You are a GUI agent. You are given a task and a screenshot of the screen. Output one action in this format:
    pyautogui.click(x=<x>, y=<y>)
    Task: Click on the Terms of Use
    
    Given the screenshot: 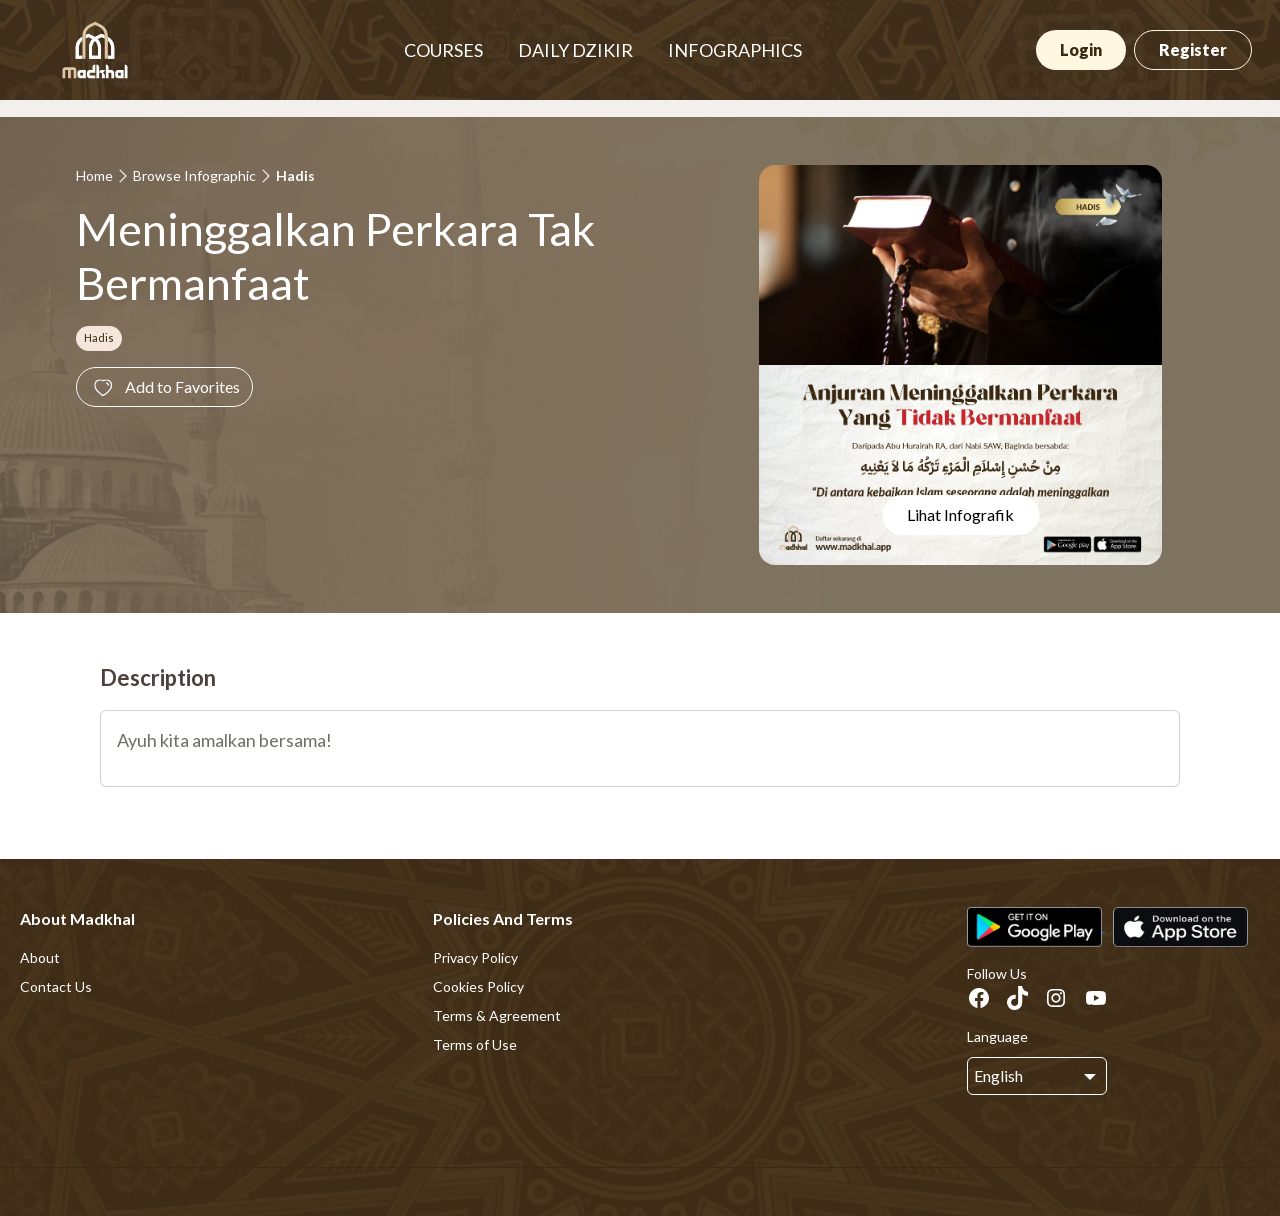 What is the action you would take?
    pyautogui.click(x=475, y=1044)
    